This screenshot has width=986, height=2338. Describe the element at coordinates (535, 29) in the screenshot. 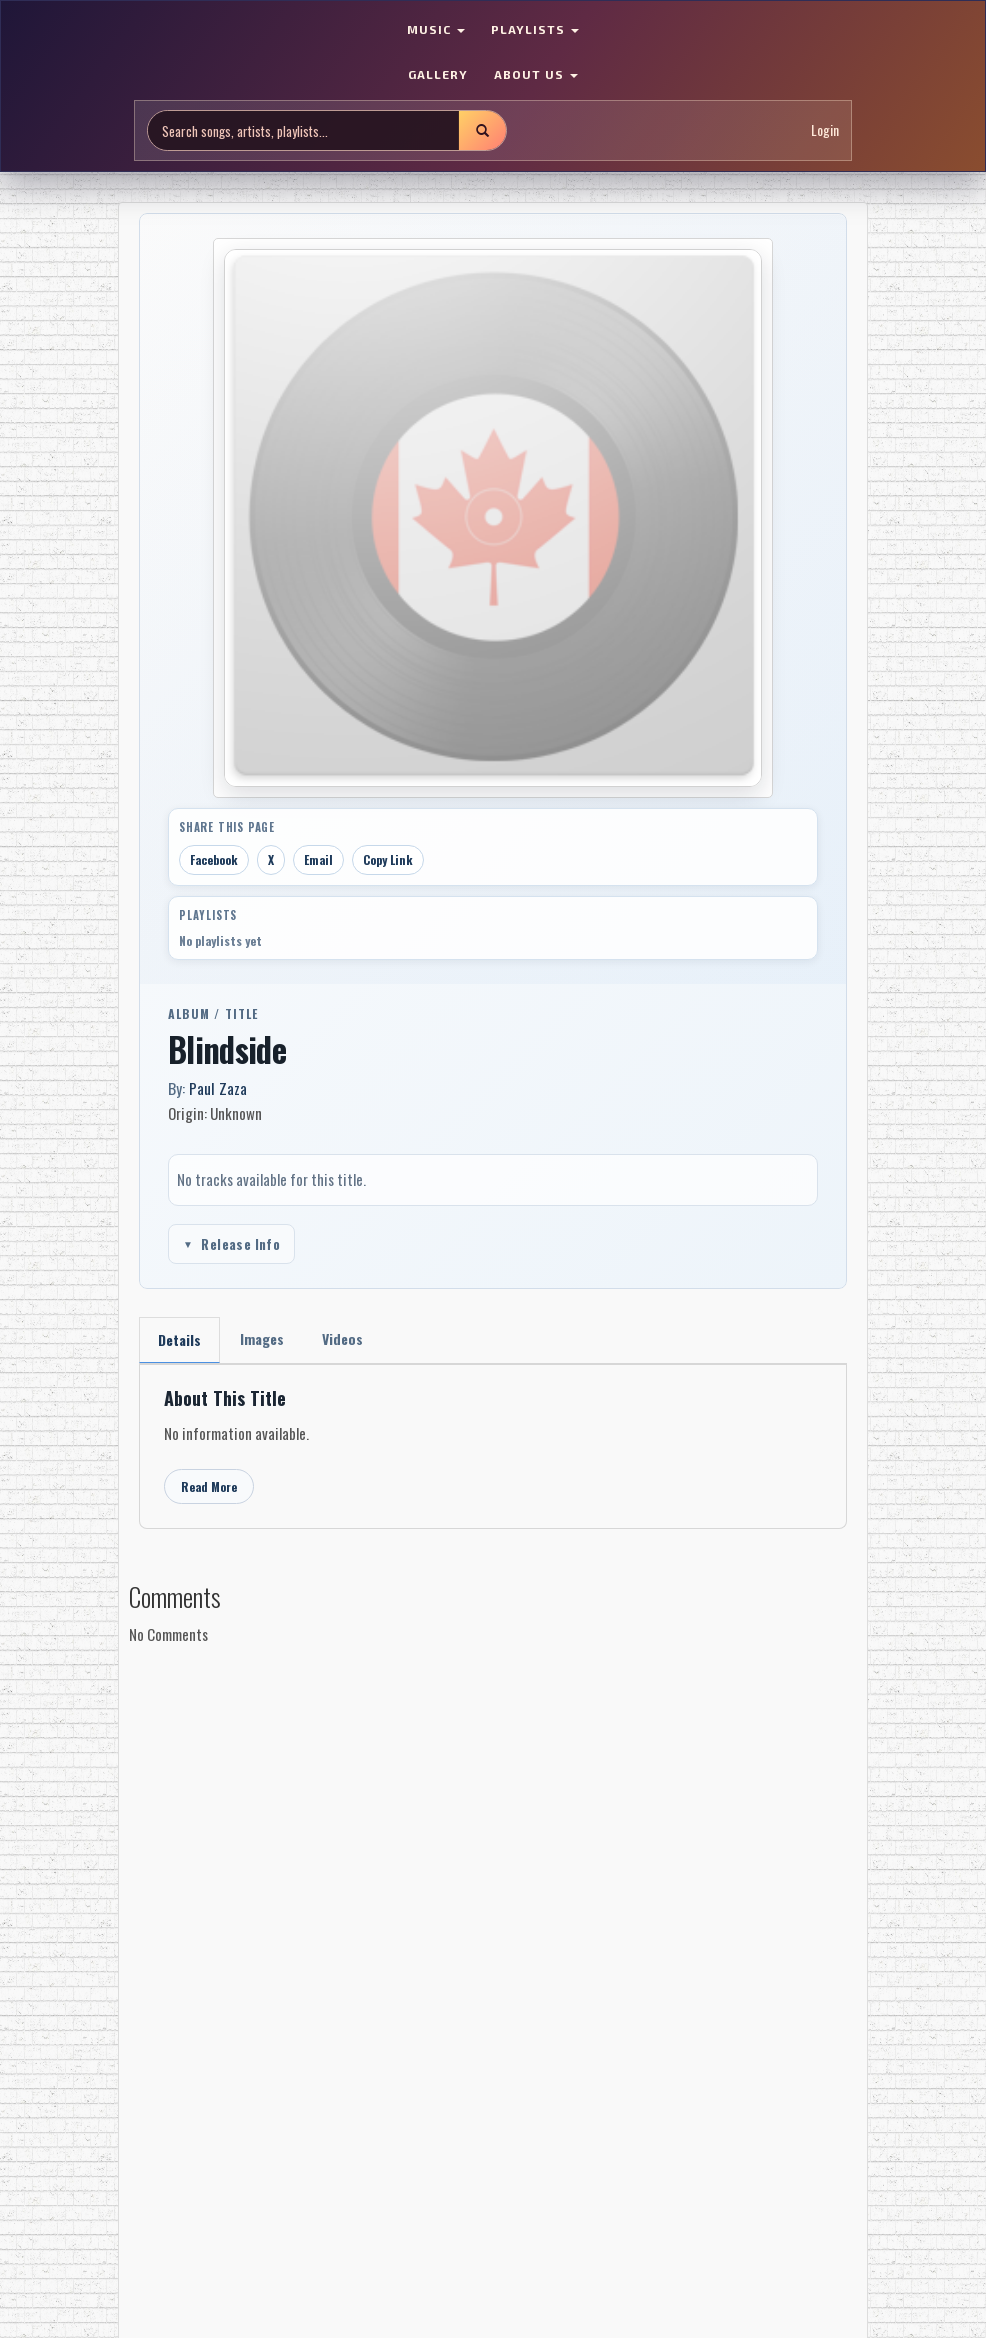

I see `PLAYLISTS` at that location.